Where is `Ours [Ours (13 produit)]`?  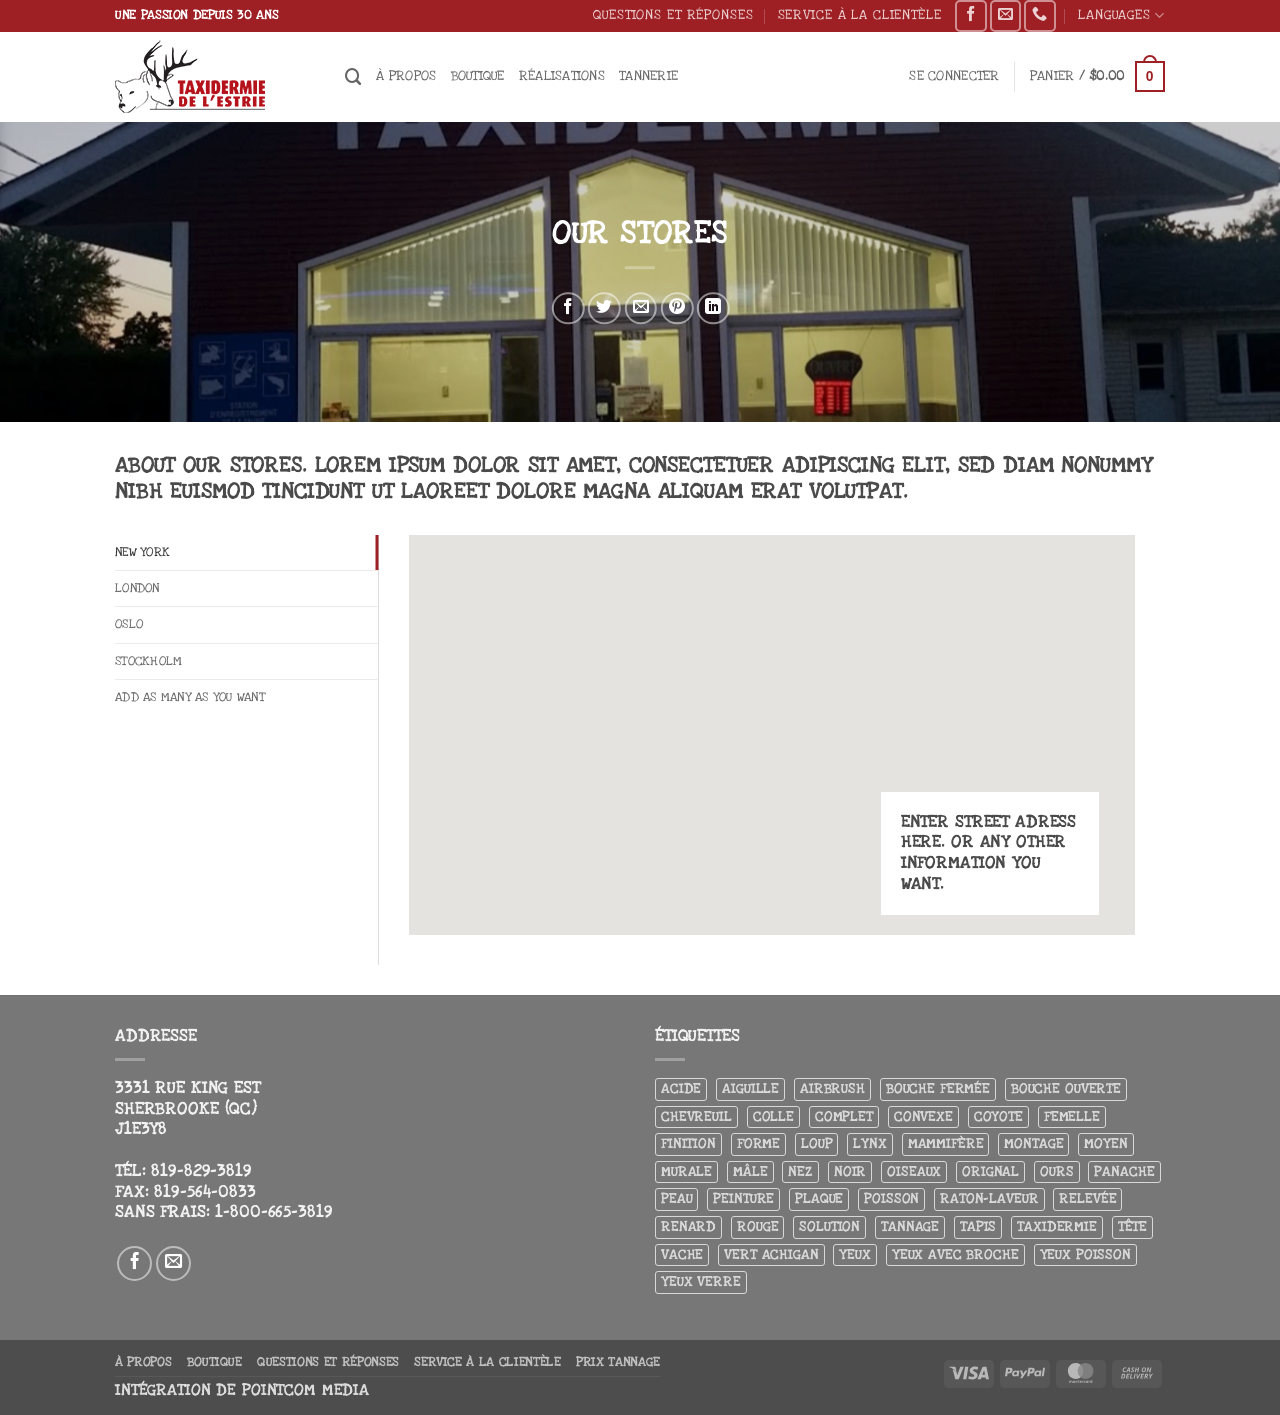 Ours [Ours (13 produit)] is located at coordinates (1056, 1171).